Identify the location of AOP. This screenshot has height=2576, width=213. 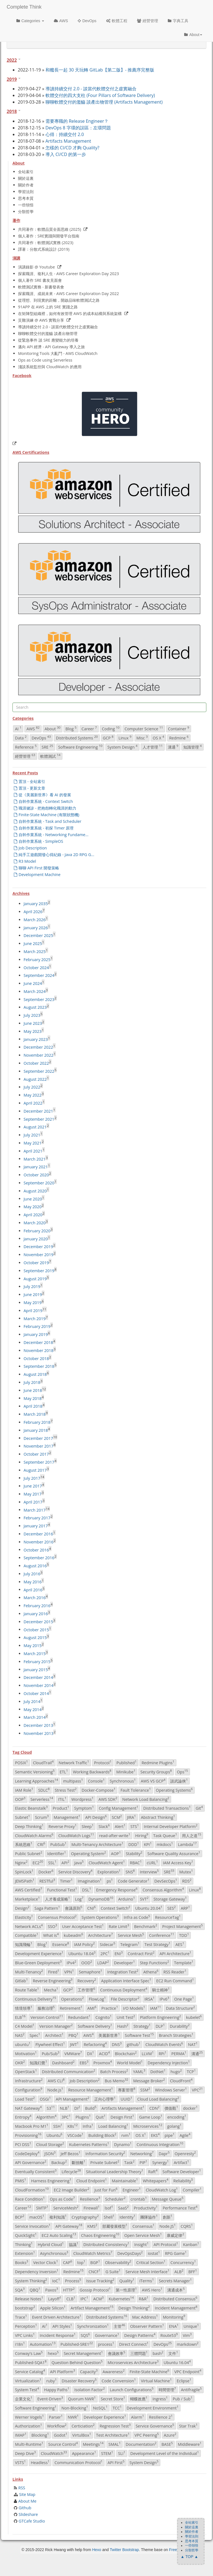
(116, 1853).